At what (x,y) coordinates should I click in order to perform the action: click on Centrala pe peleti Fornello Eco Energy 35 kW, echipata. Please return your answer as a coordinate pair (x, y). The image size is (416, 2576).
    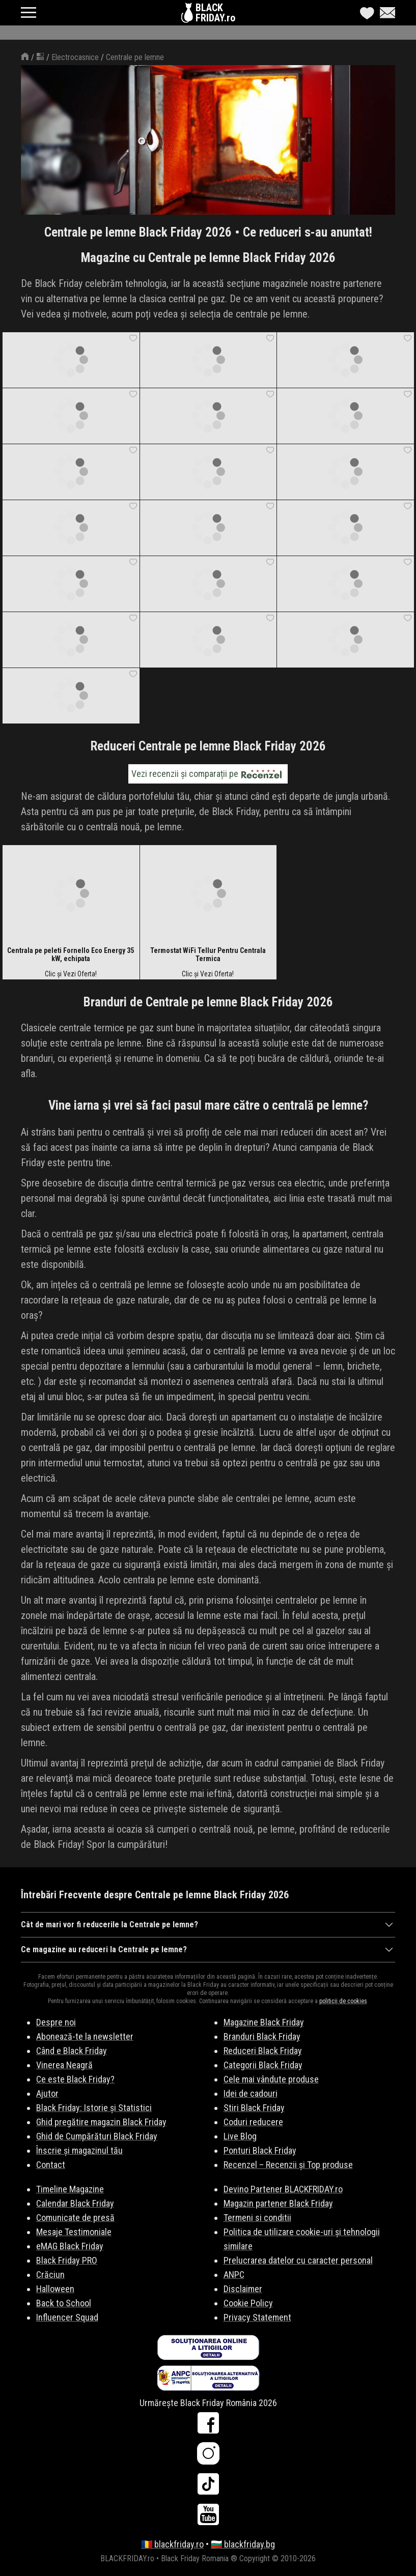
    Looking at the image, I should click on (70, 954).